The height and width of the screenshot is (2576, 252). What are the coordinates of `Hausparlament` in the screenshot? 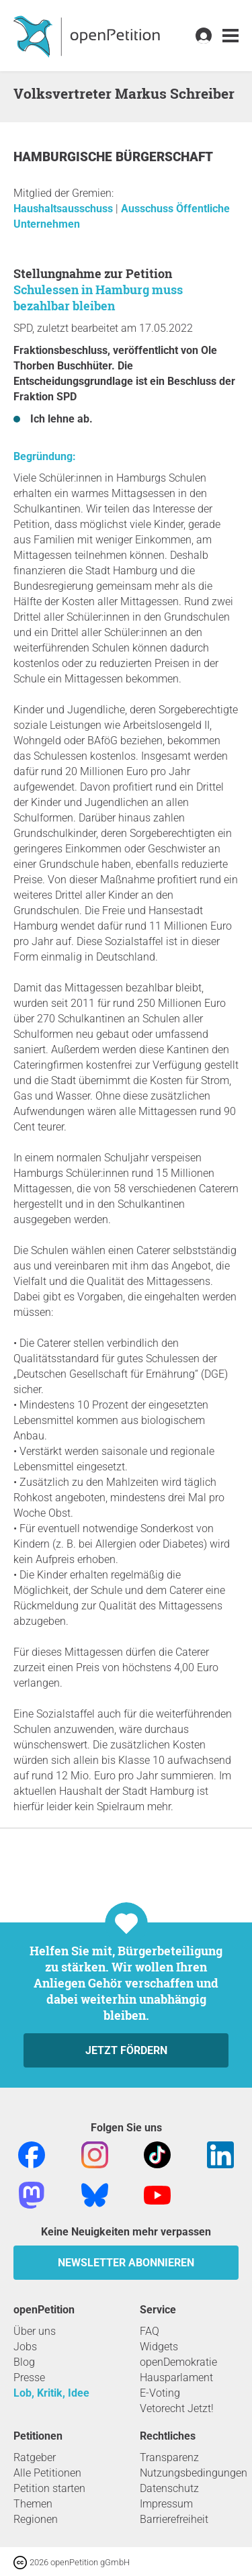 It's located at (176, 2377).